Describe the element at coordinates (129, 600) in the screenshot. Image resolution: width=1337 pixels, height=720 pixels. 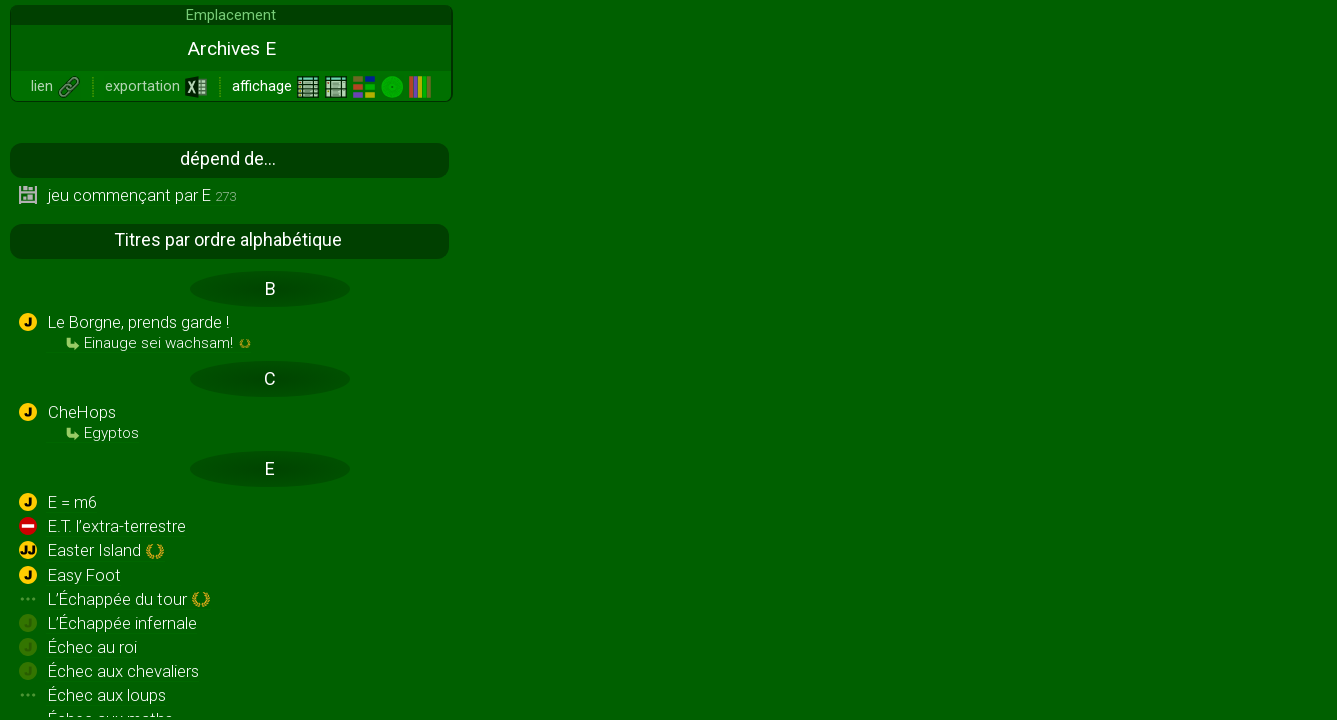
I see `L’Échappée du tour` at that location.